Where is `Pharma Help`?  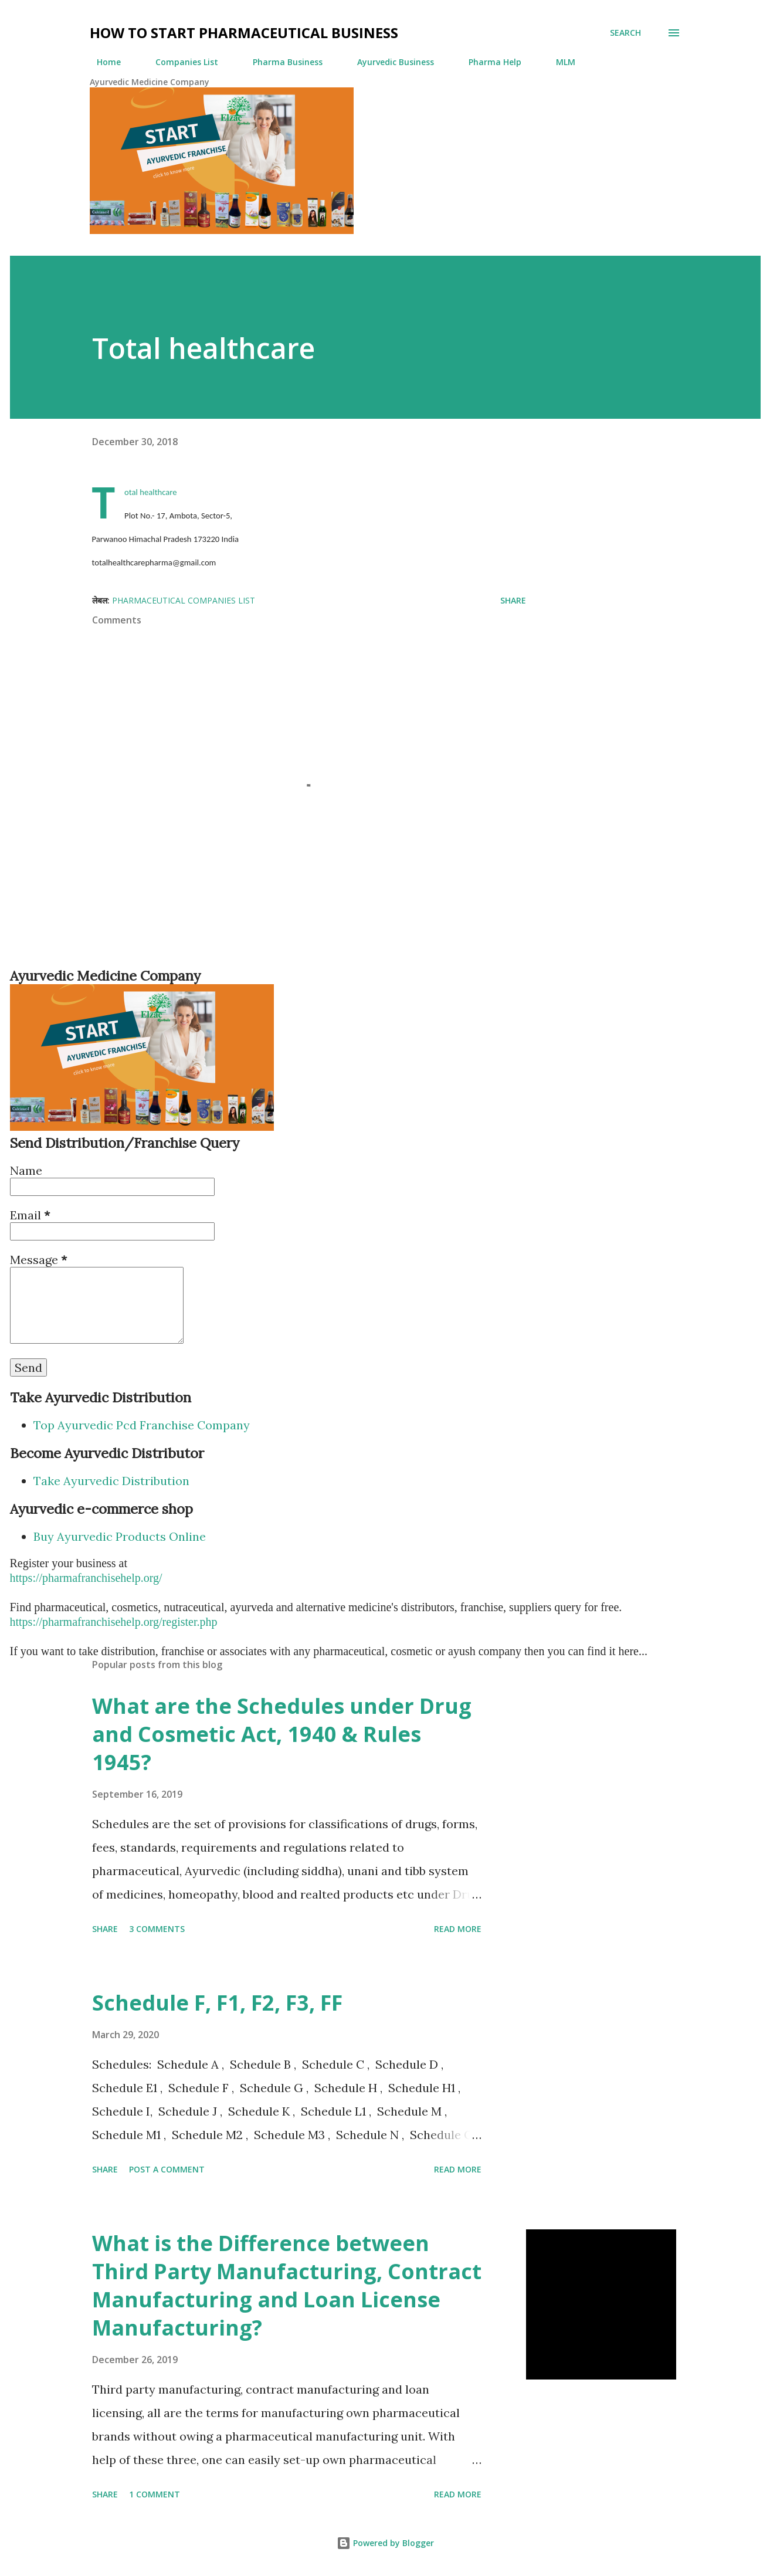 Pharma Help is located at coordinates (488, 61).